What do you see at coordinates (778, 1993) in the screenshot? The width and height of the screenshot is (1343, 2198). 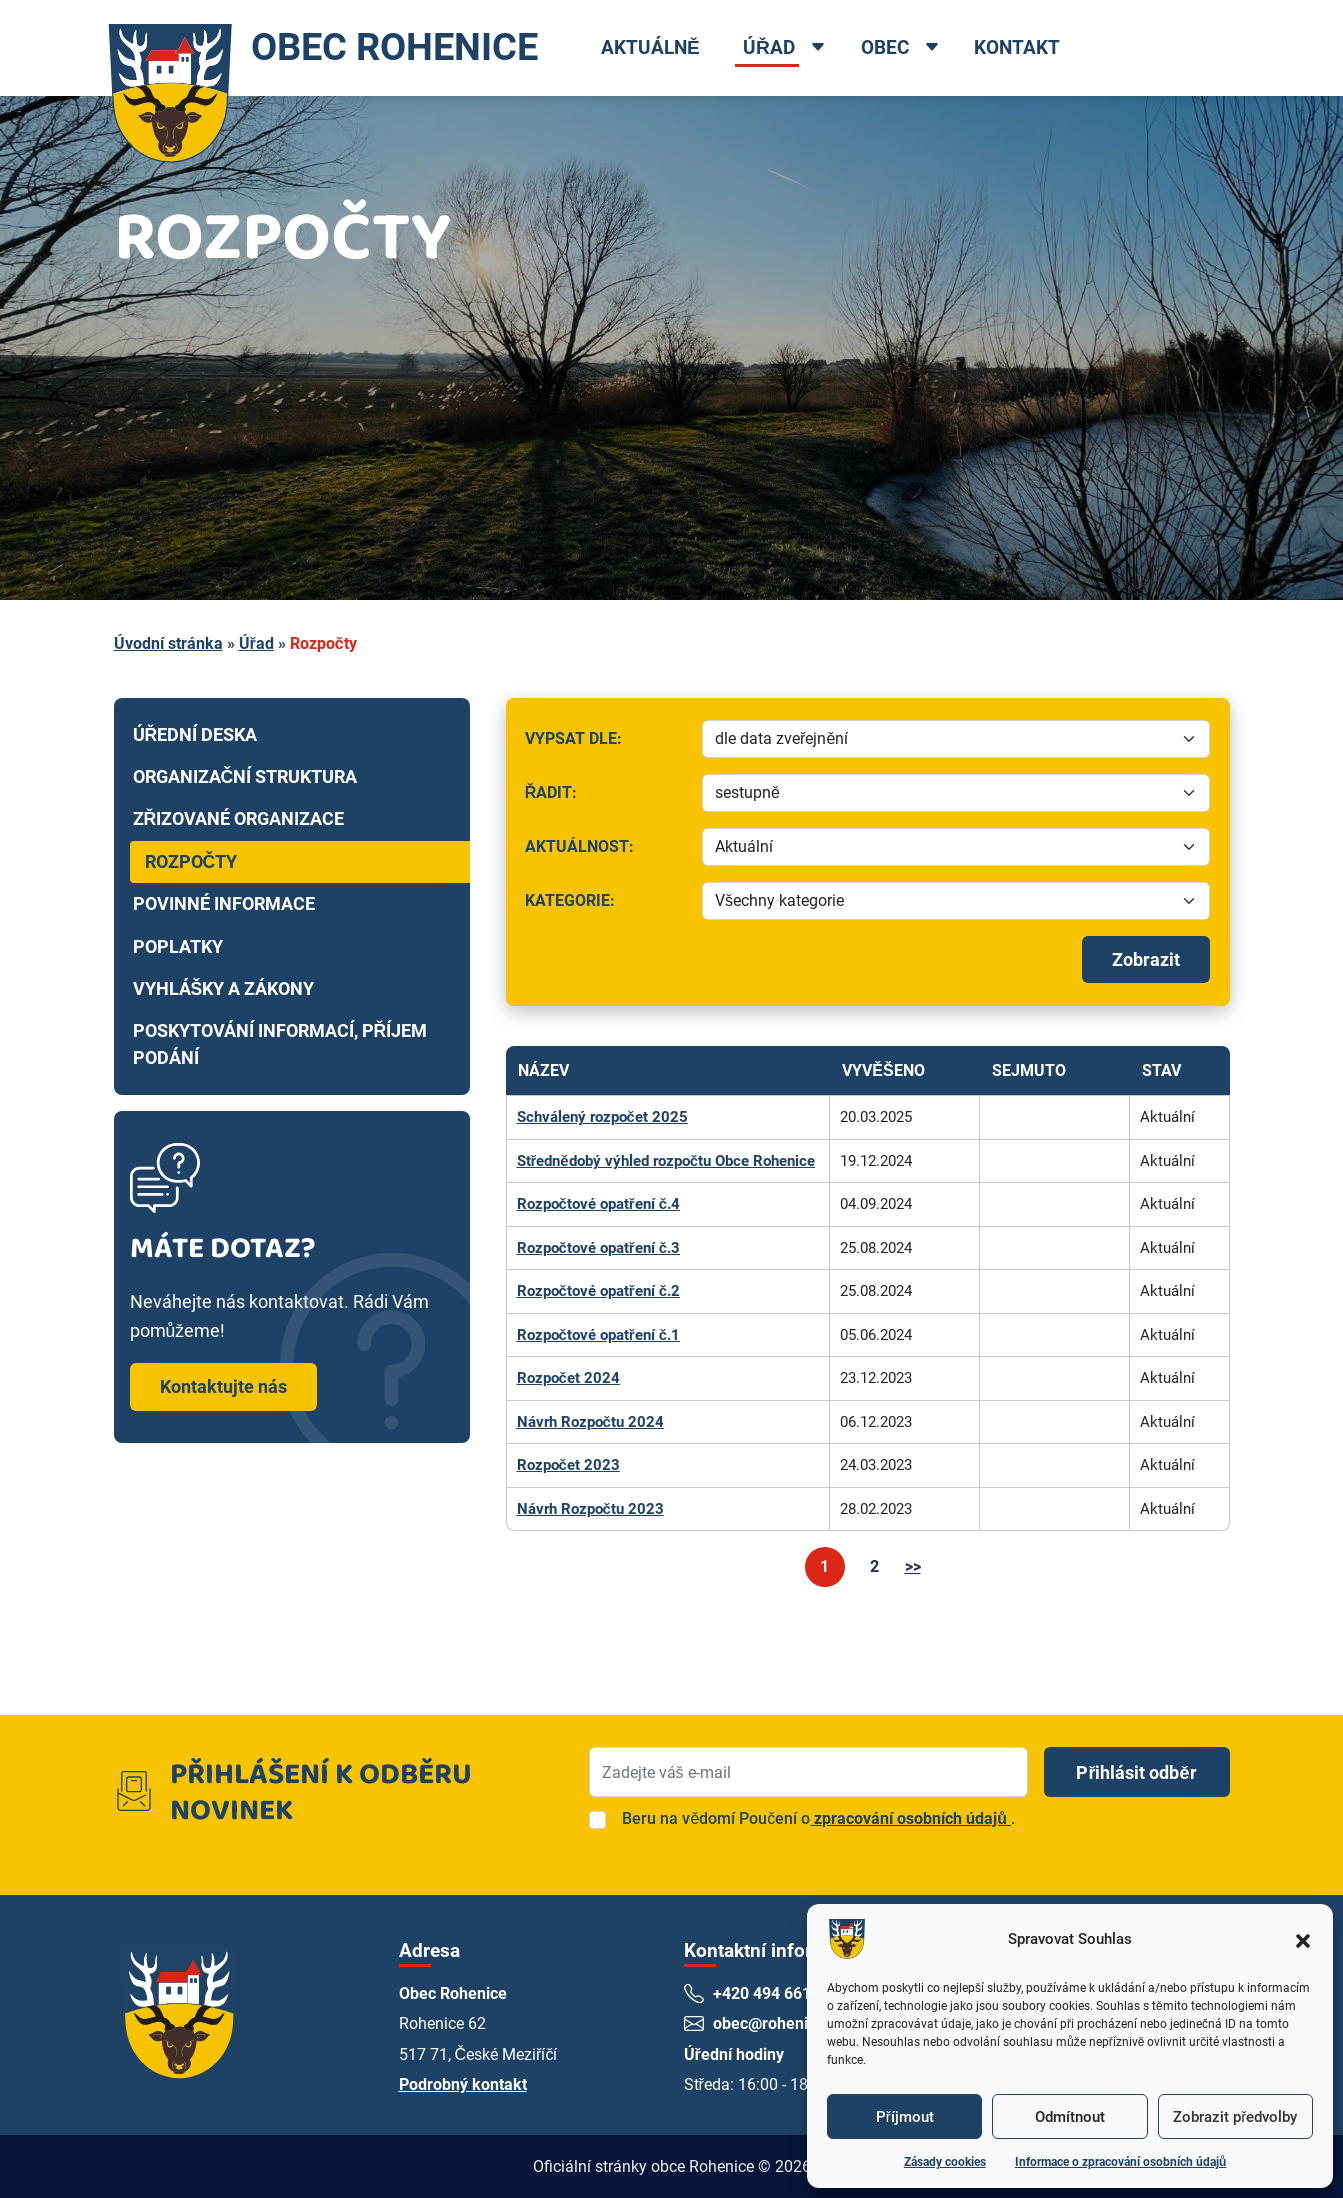 I see `+420 494 661 269` at bounding box center [778, 1993].